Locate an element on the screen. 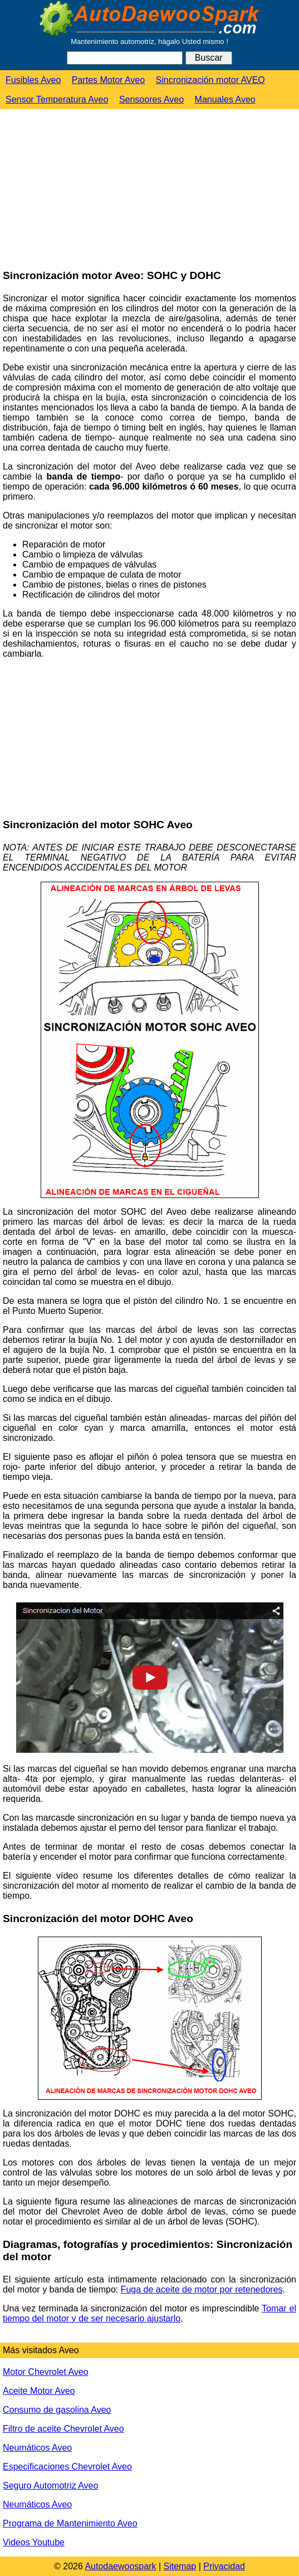 Image resolution: width=299 pixels, height=2576 pixels. Programa de Mantenimiento Aveo is located at coordinates (70, 2523).